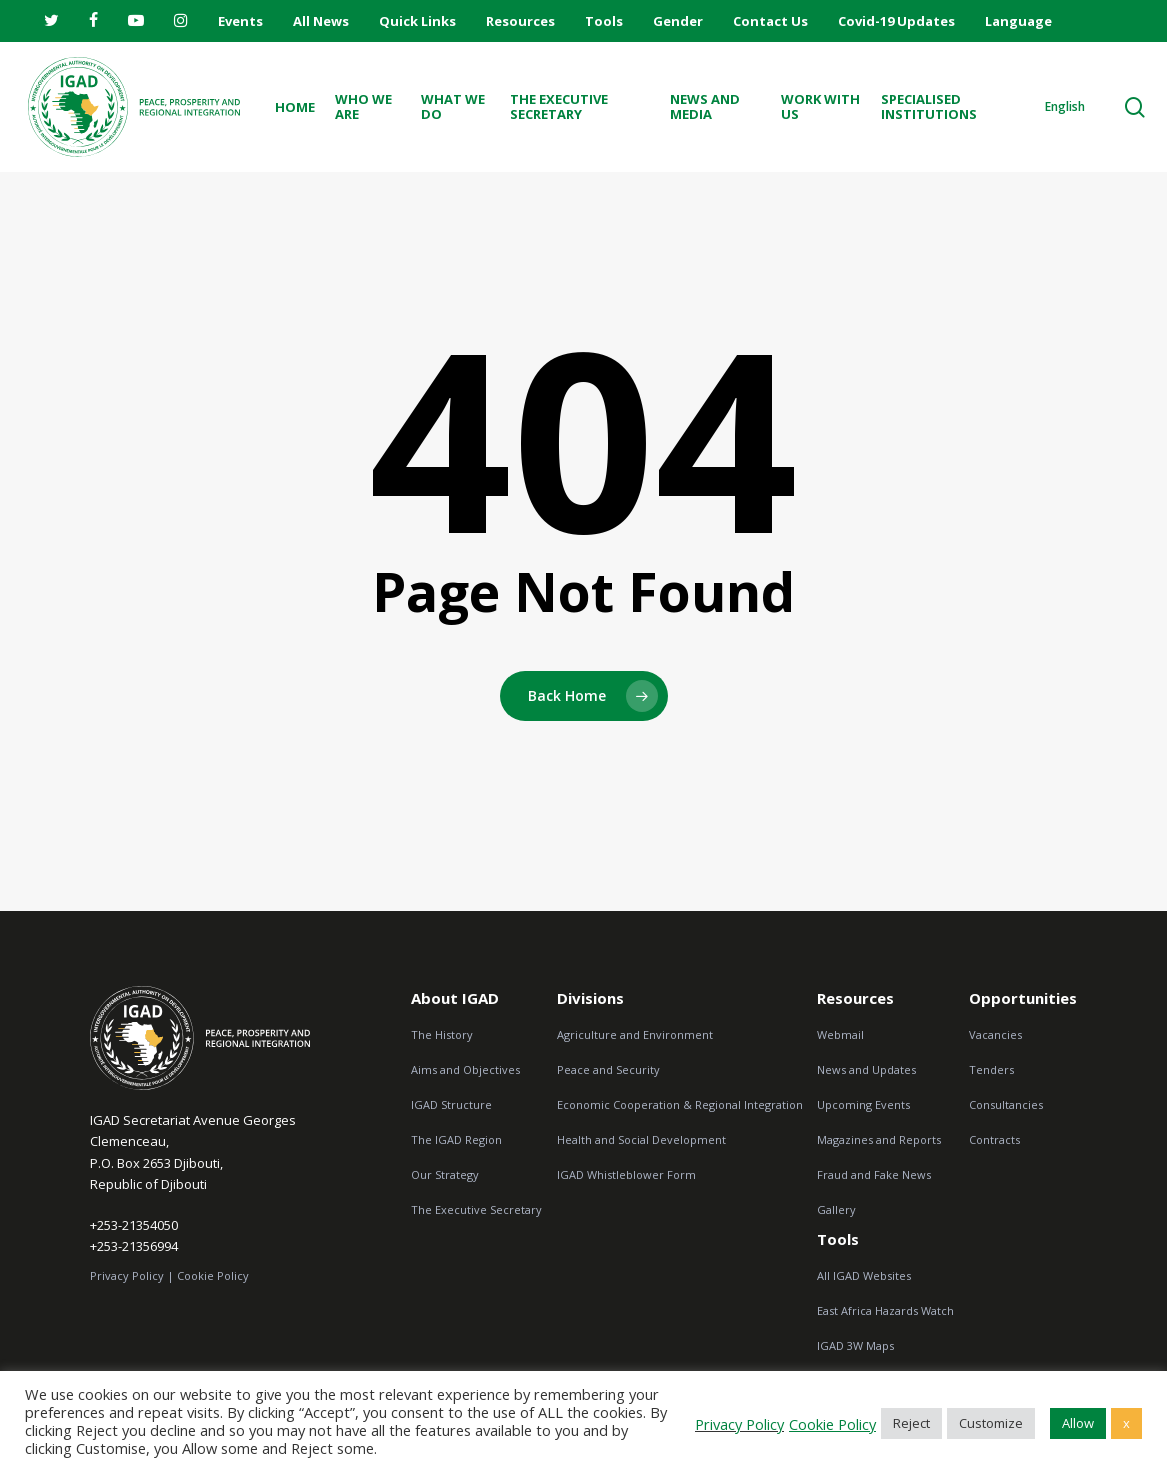  Describe the element at coordinates (739, 1424) in the screenshot. I see `Privacy Policy` at that location.